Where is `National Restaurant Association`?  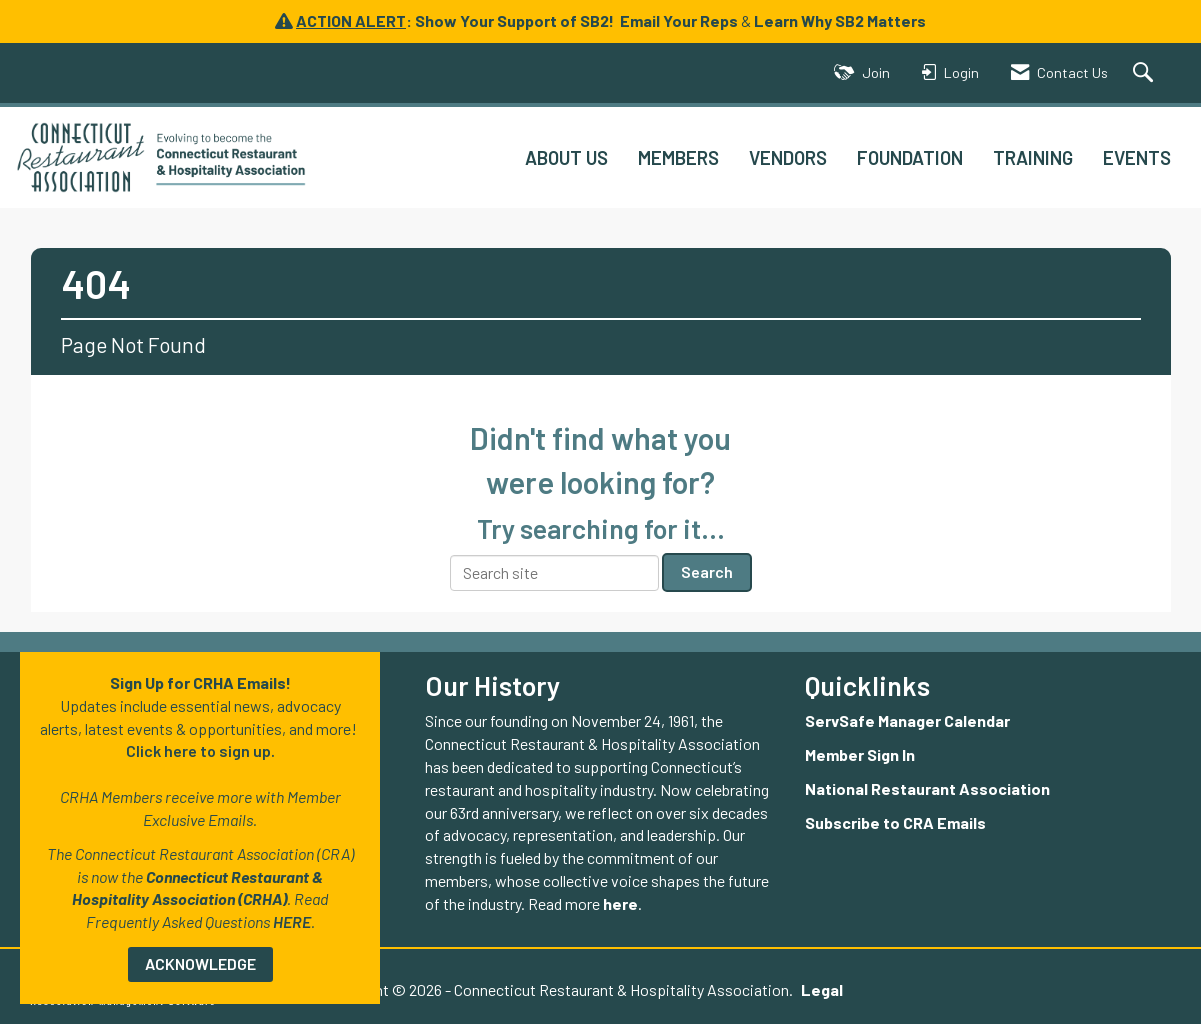
National Restaurant Association is located at coordinates (927, 788).